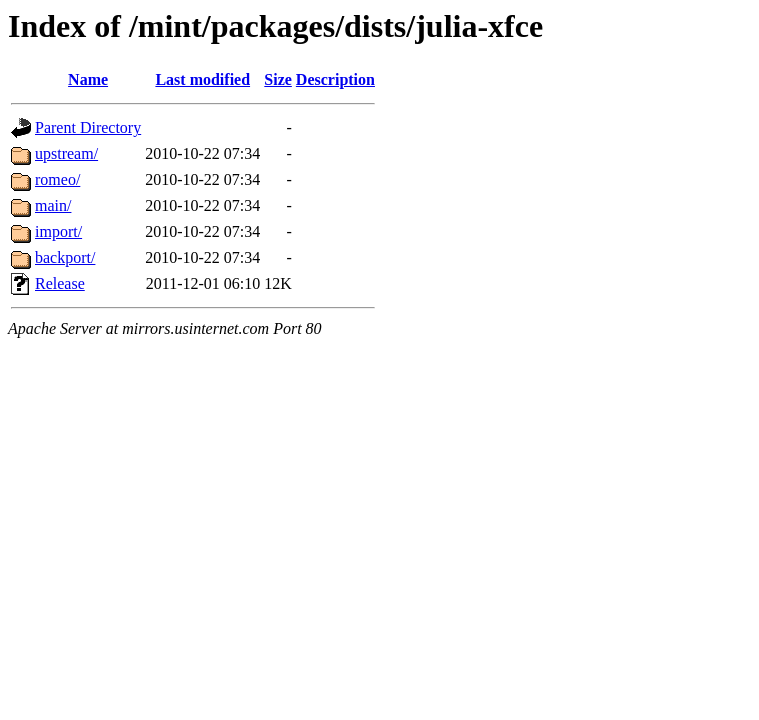 The image size is (759, 720). I want to click on backport/, so click(65, 257).